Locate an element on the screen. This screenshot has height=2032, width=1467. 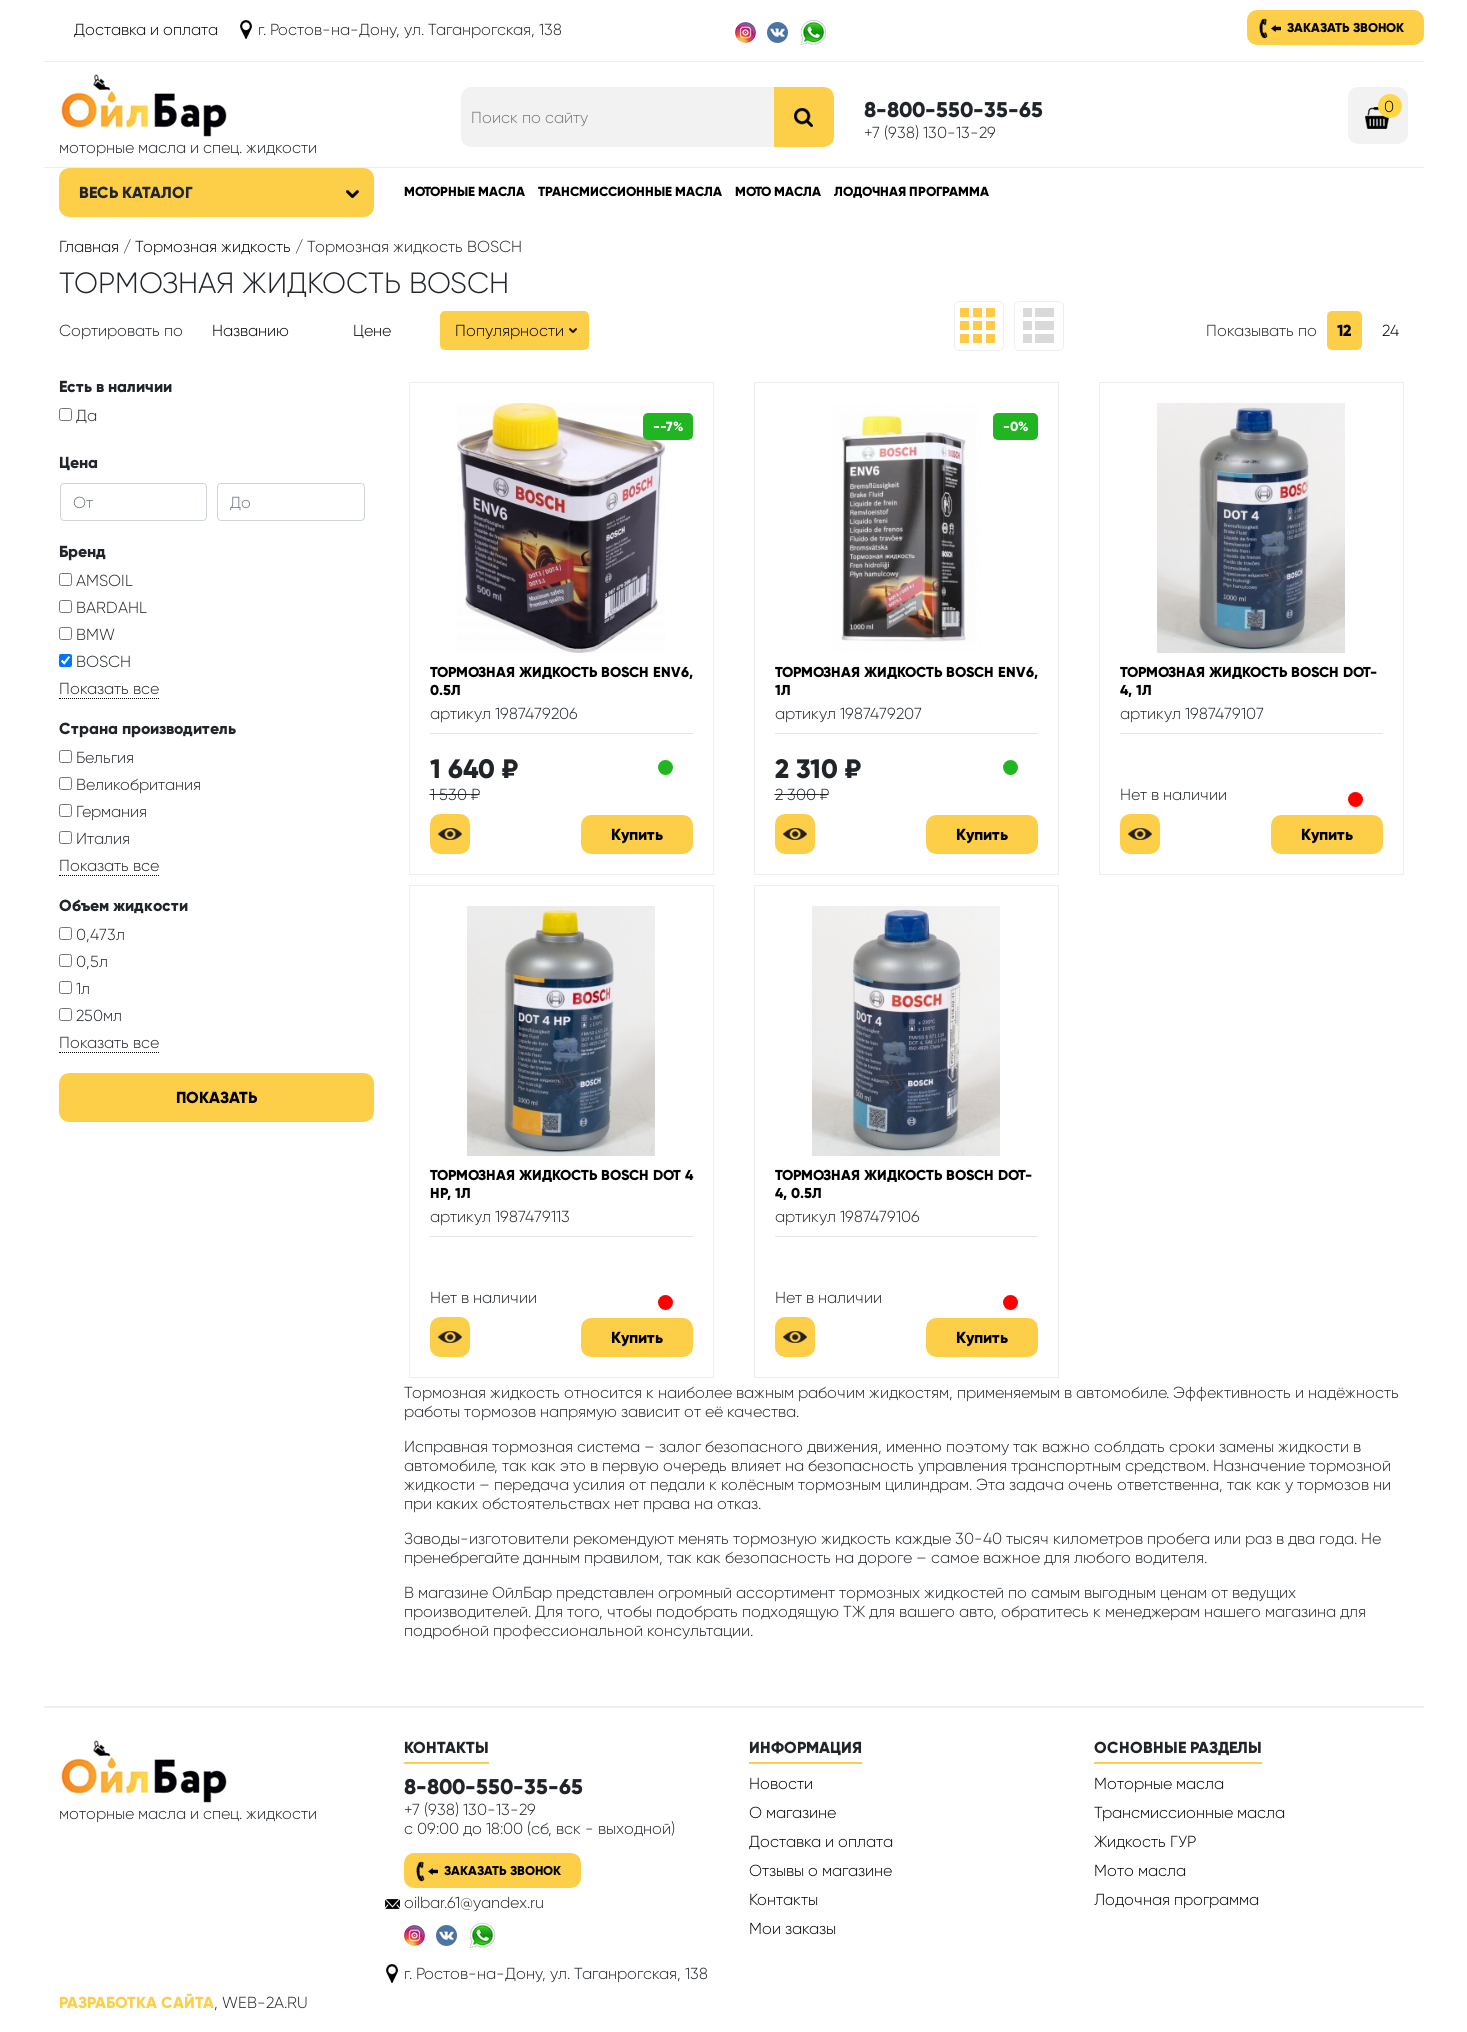
Жидкость ГУР is located at coordinates (1145, 1841).